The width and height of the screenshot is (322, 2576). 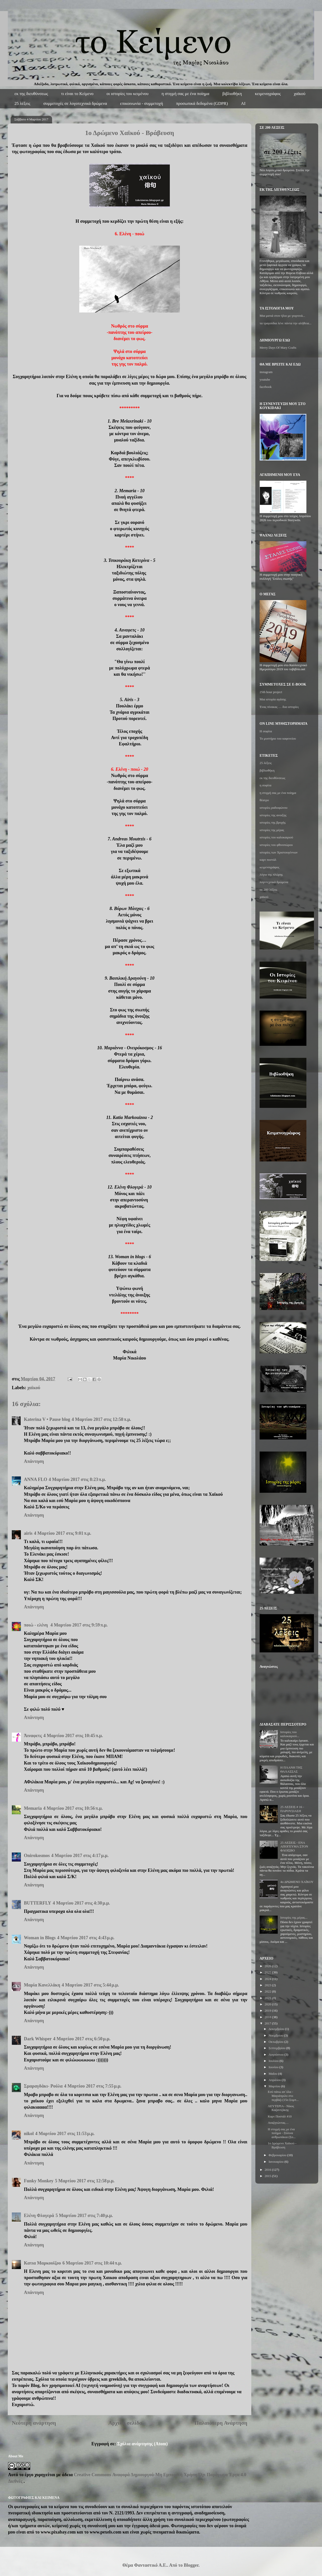 I want to click on Καρτ Ποστάλ #10, so click(x=280, y=2116).